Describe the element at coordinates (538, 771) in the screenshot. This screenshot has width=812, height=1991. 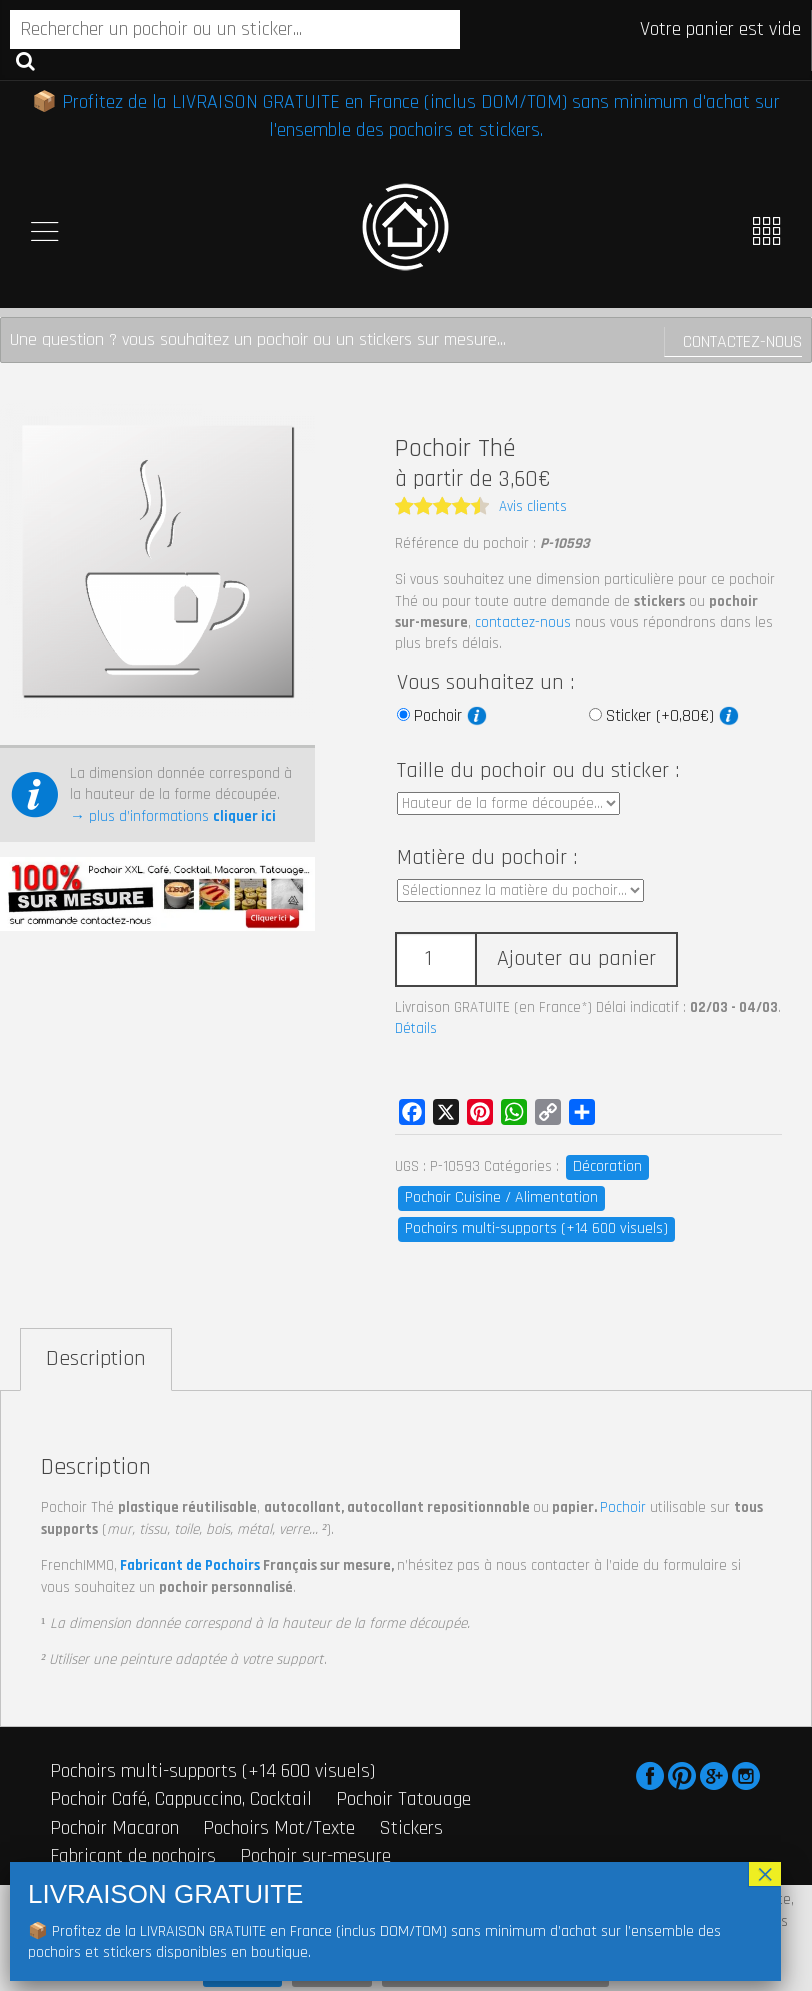
I see `Taille du pochoir ou du sticker :` at that location.